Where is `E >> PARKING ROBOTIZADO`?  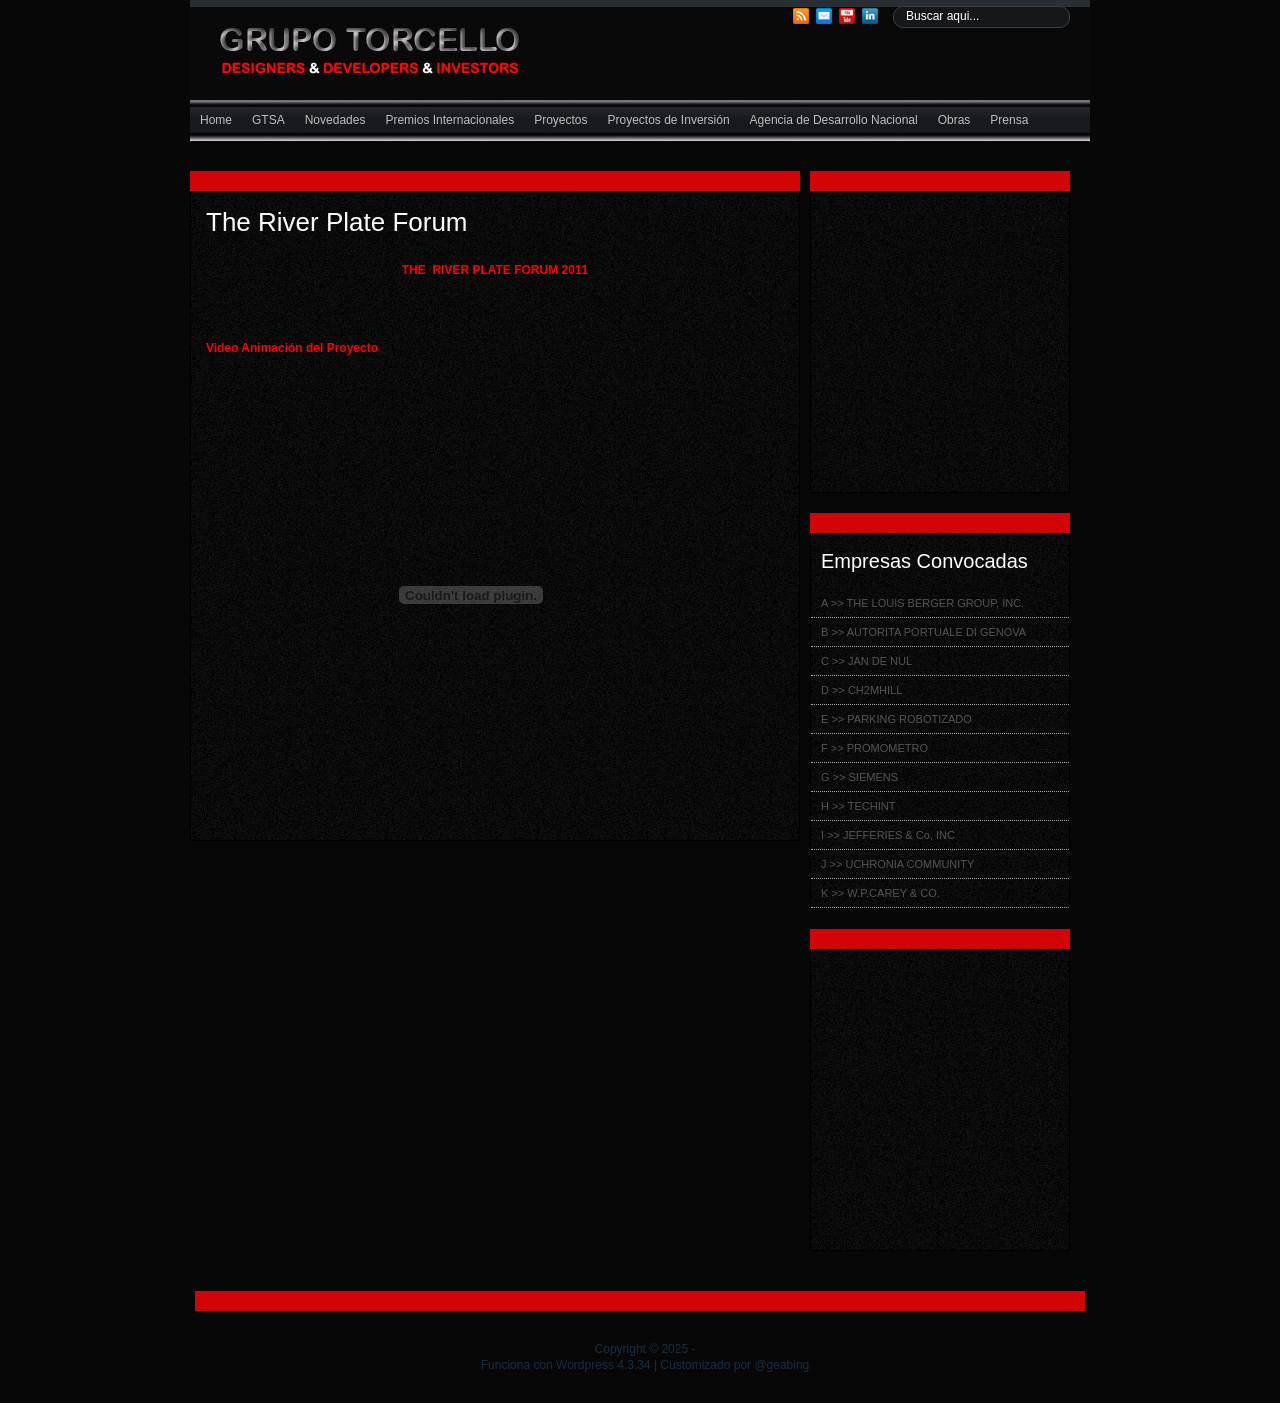 E >> PARKING ROBOTIZADO is located at coordinates (896, 719).